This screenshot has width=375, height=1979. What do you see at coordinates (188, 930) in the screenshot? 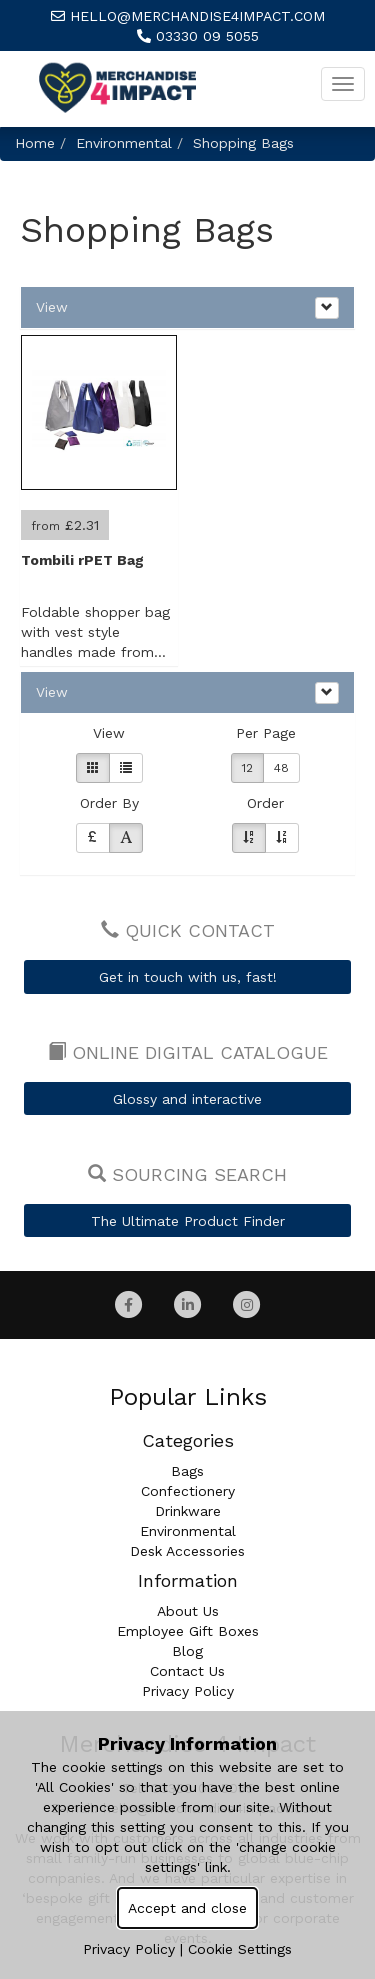
I see `Quick Contact` at bounding box center [188, 930].